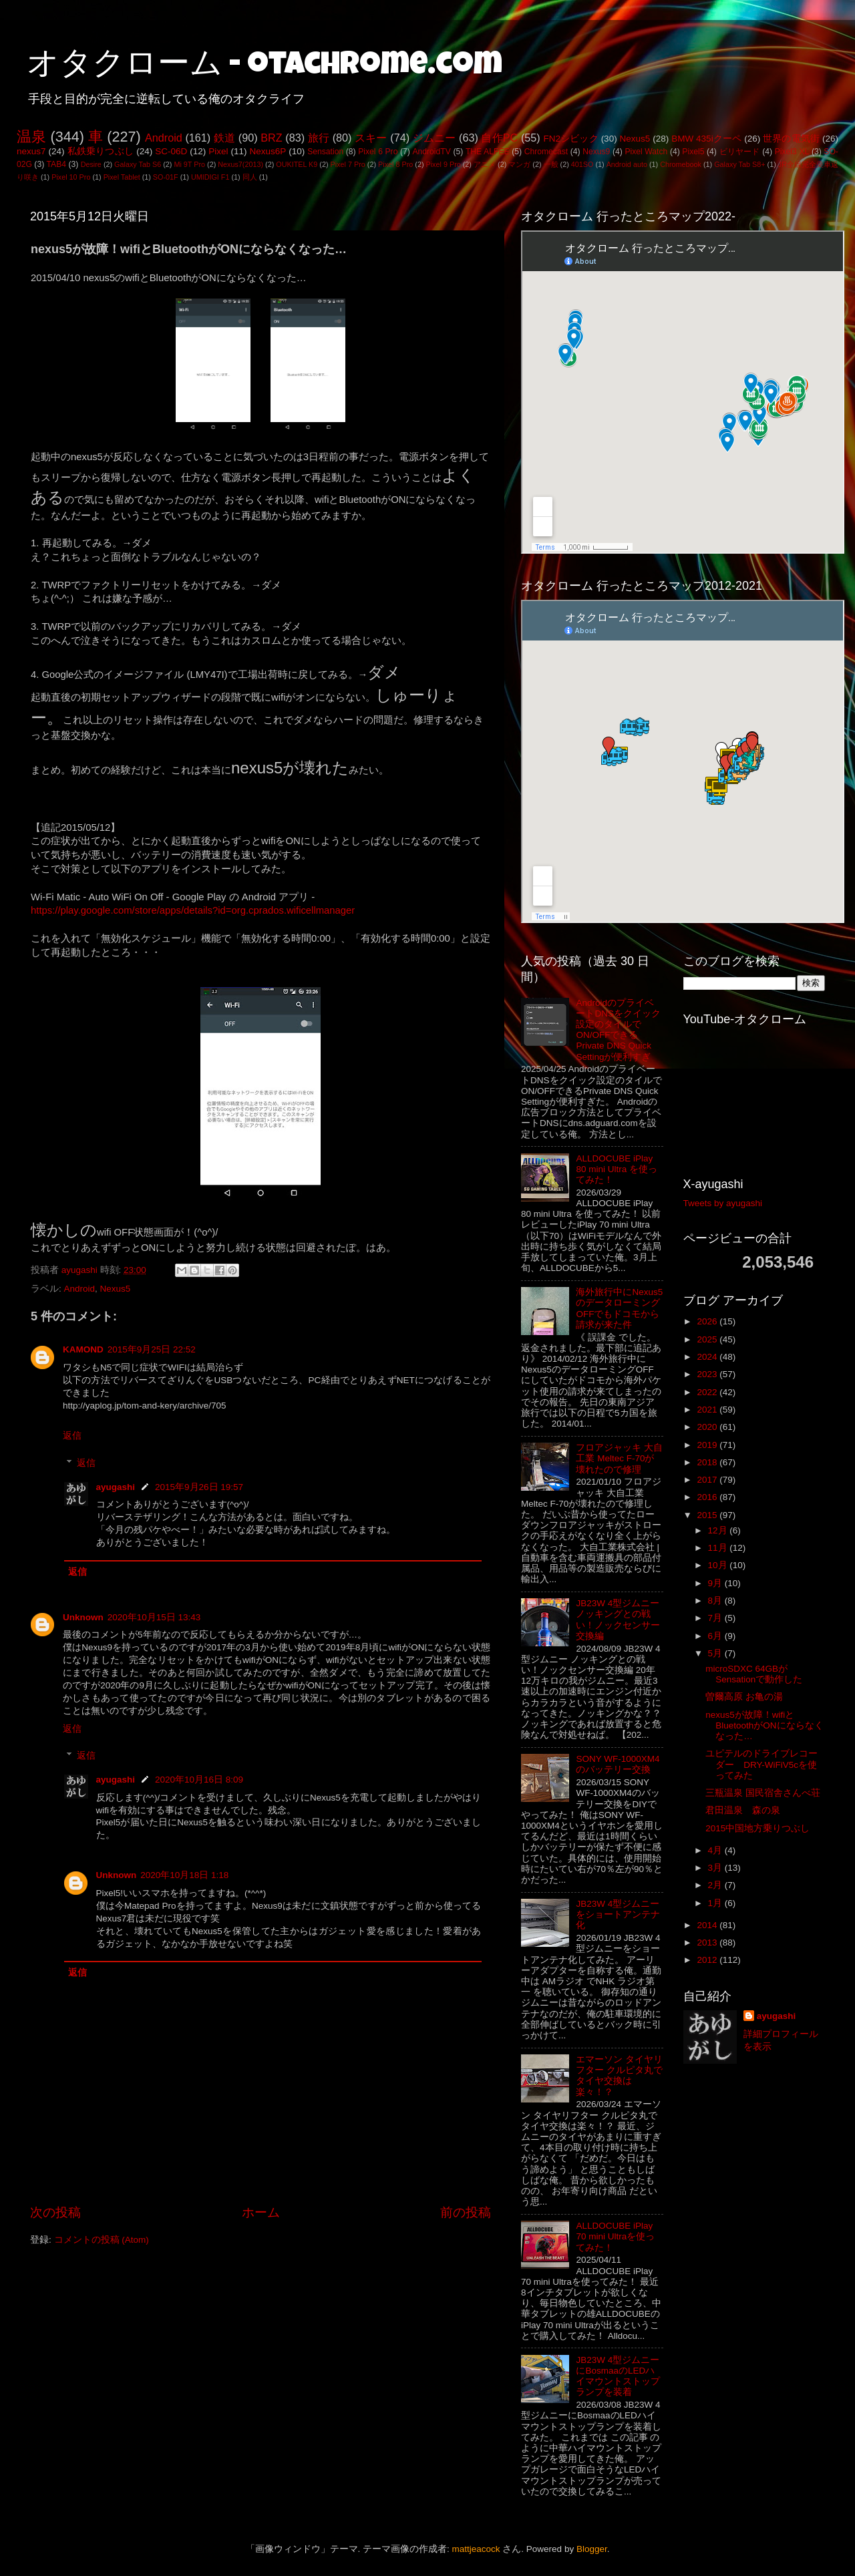  Describe the element at coordinates (165, 177) in the screenshot. I see `SO-01F` at that location.